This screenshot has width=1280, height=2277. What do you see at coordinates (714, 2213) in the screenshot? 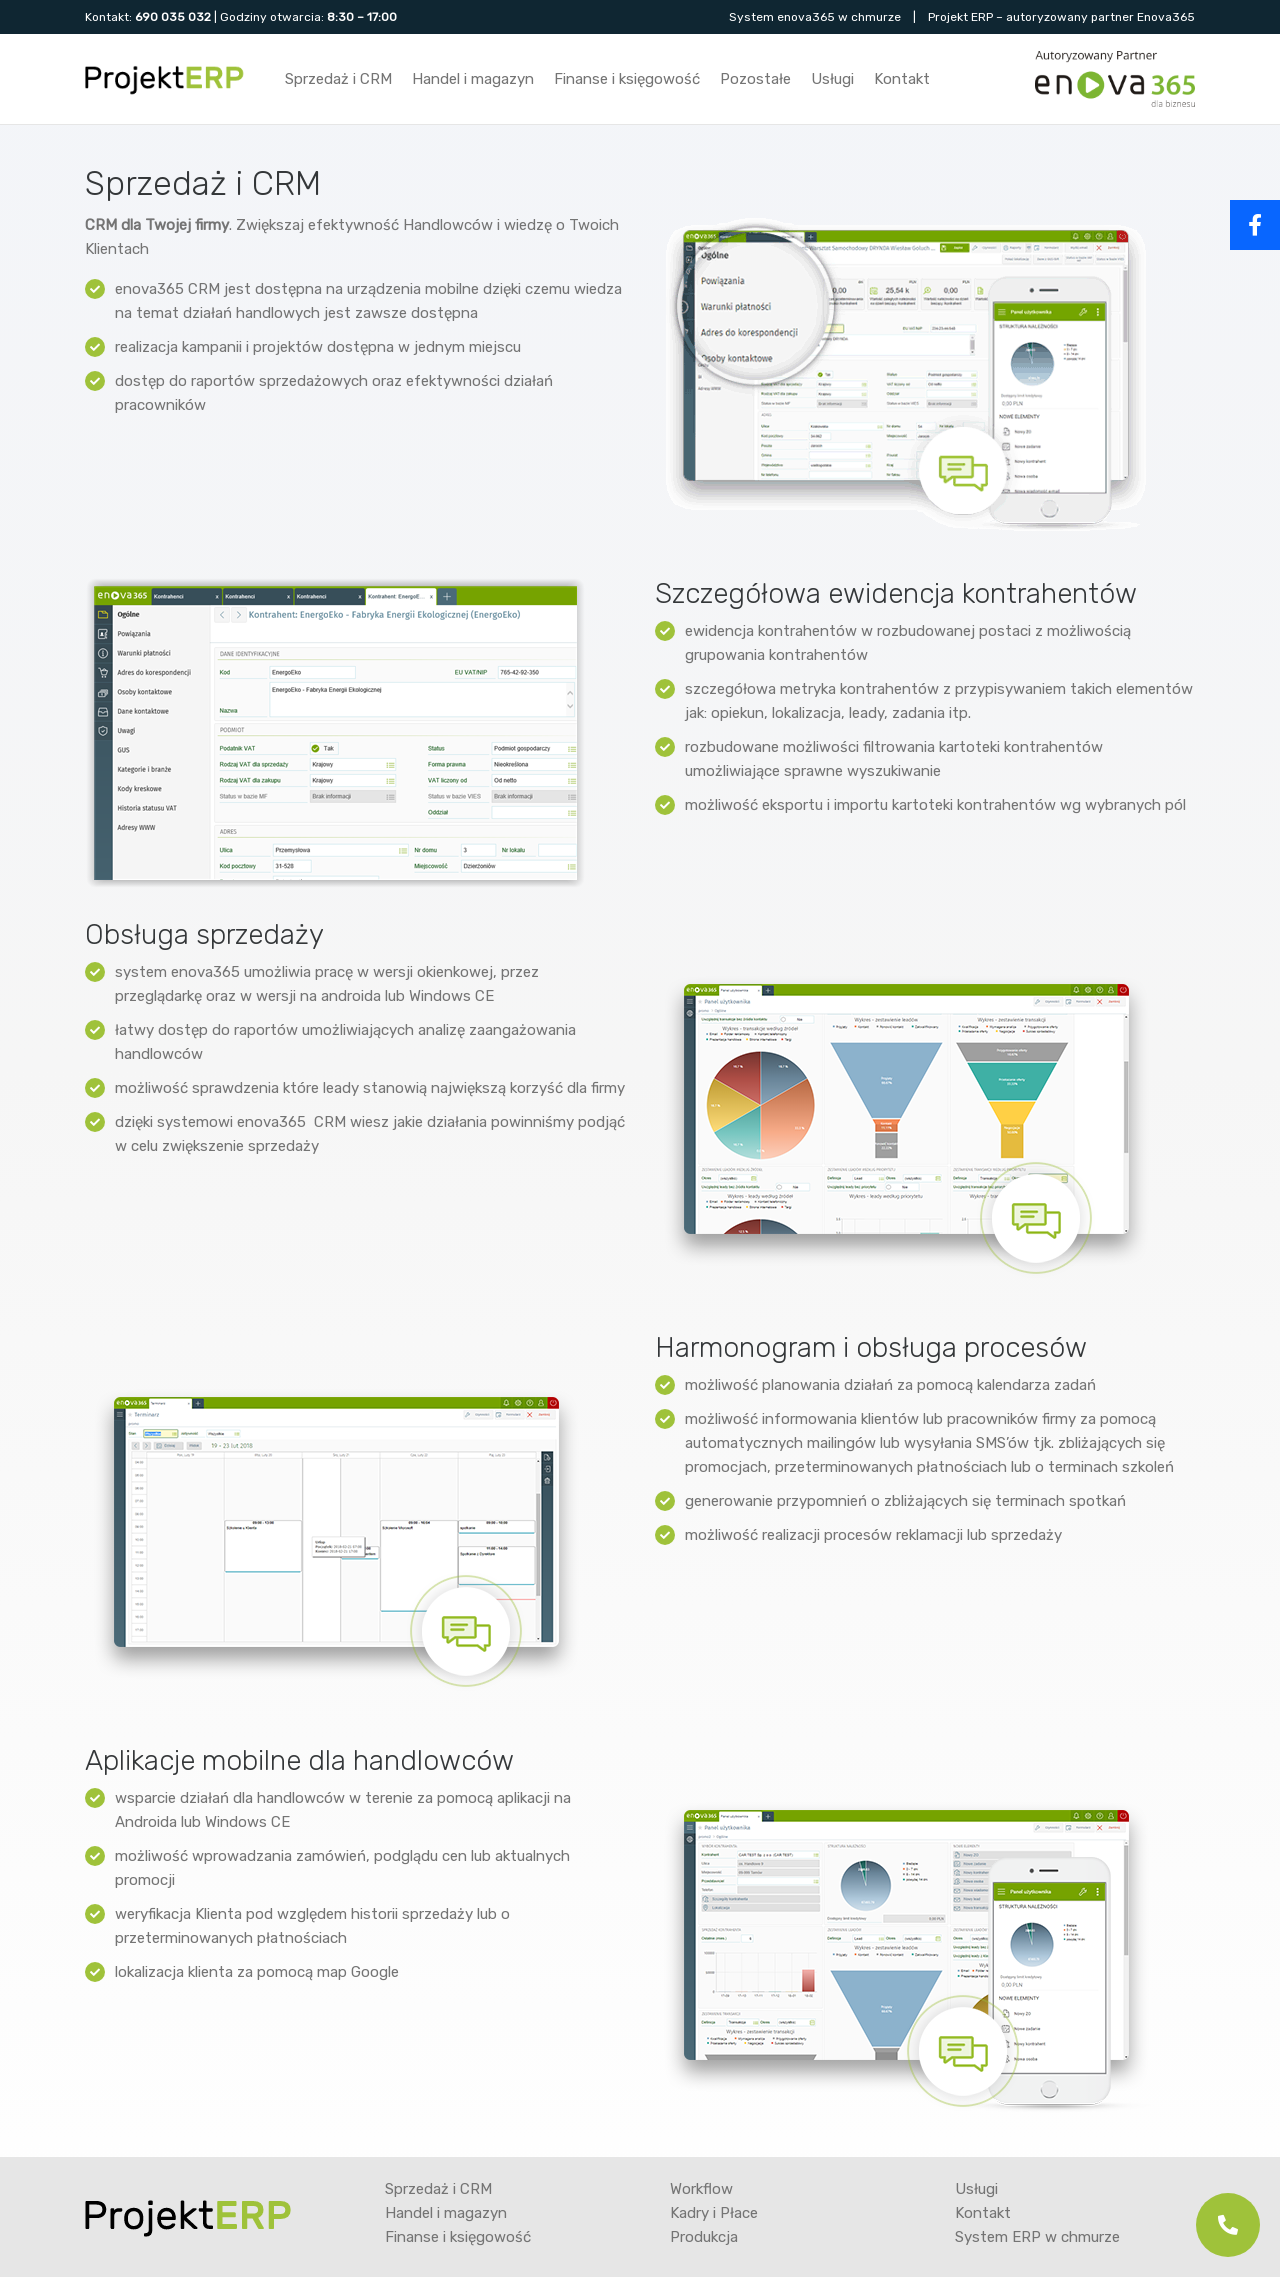
I see `Kadry i Płace` at bounding box center [714, 2213].